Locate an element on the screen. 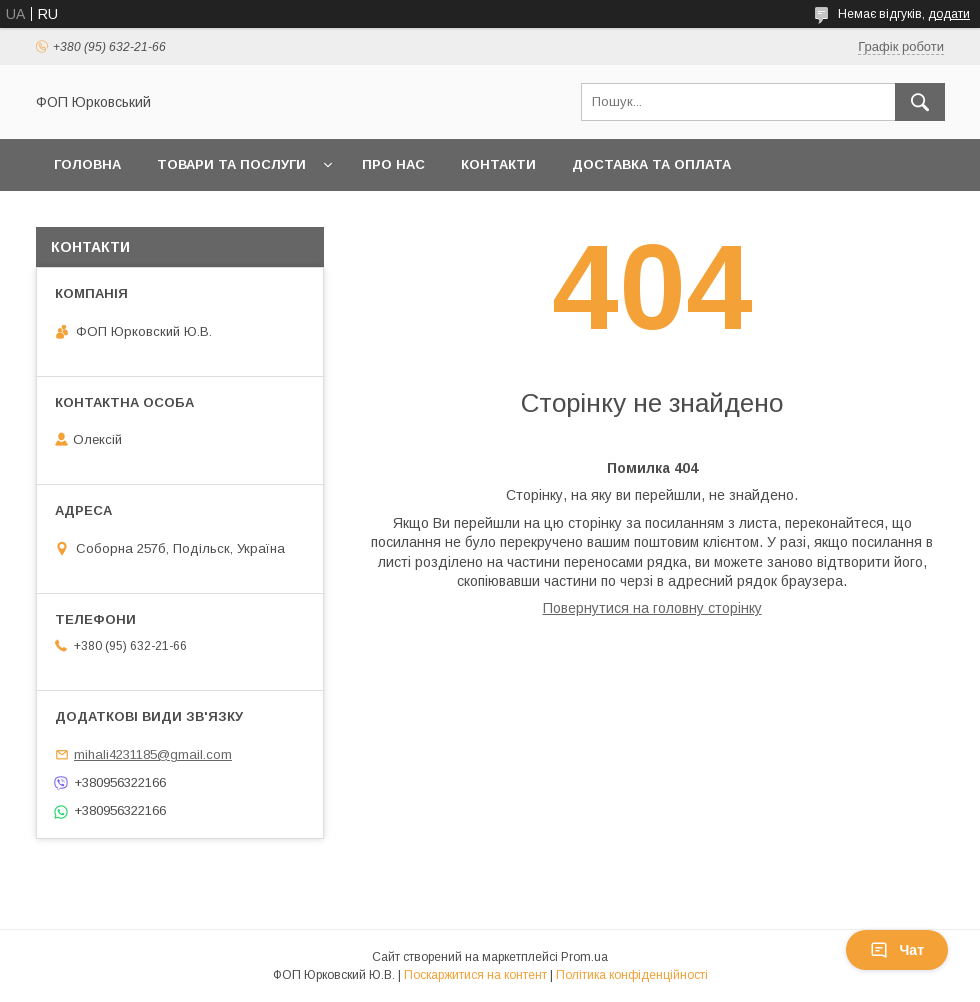 The image size is (980, 1002). [Шукати] is located at coordinates (920, 102).